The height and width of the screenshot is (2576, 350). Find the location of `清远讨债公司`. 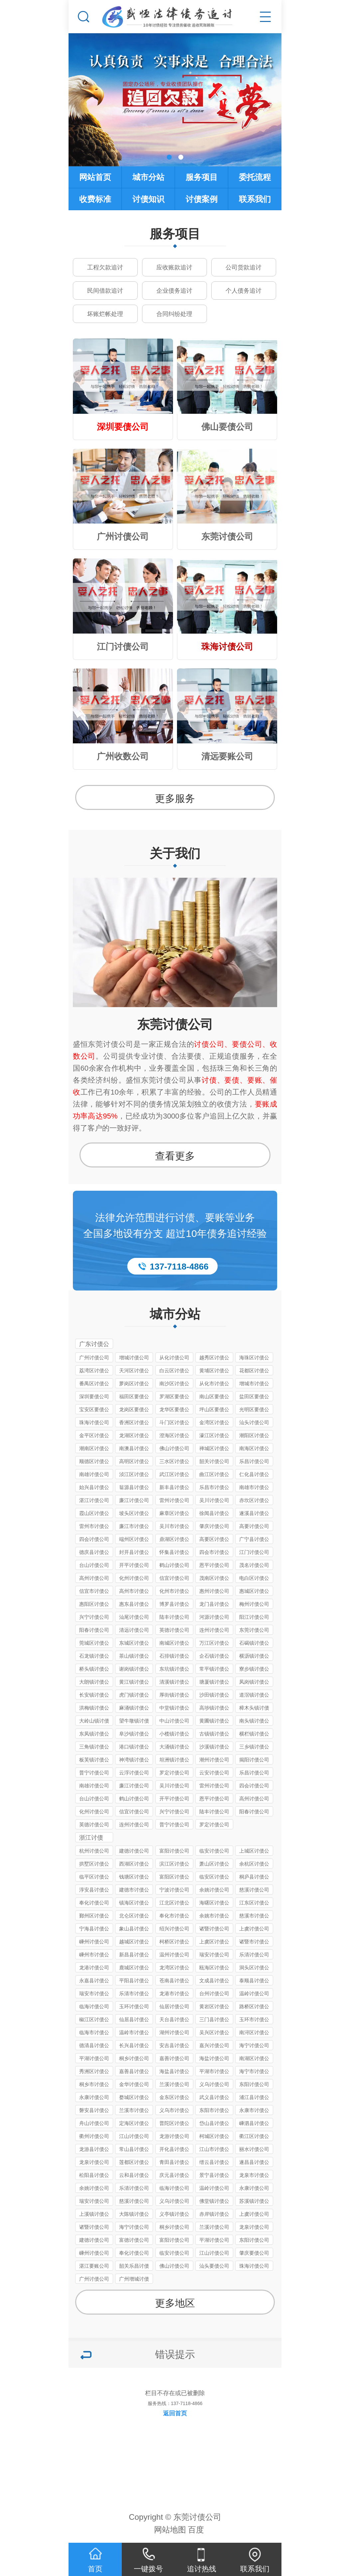

清远讨债公司 is located at coordinates (134, 1630).